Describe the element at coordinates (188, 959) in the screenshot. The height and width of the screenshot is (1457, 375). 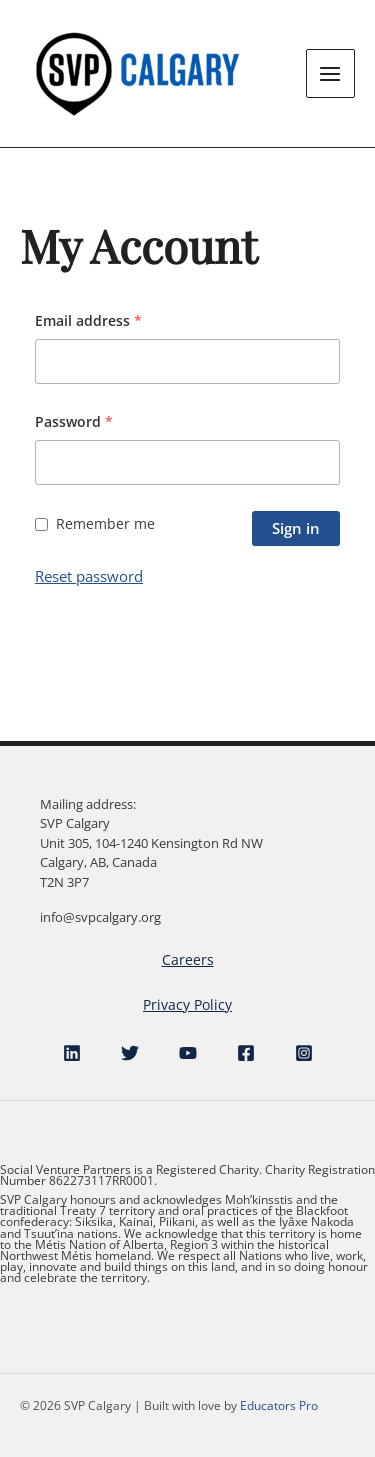
I see `Careers` at that location.